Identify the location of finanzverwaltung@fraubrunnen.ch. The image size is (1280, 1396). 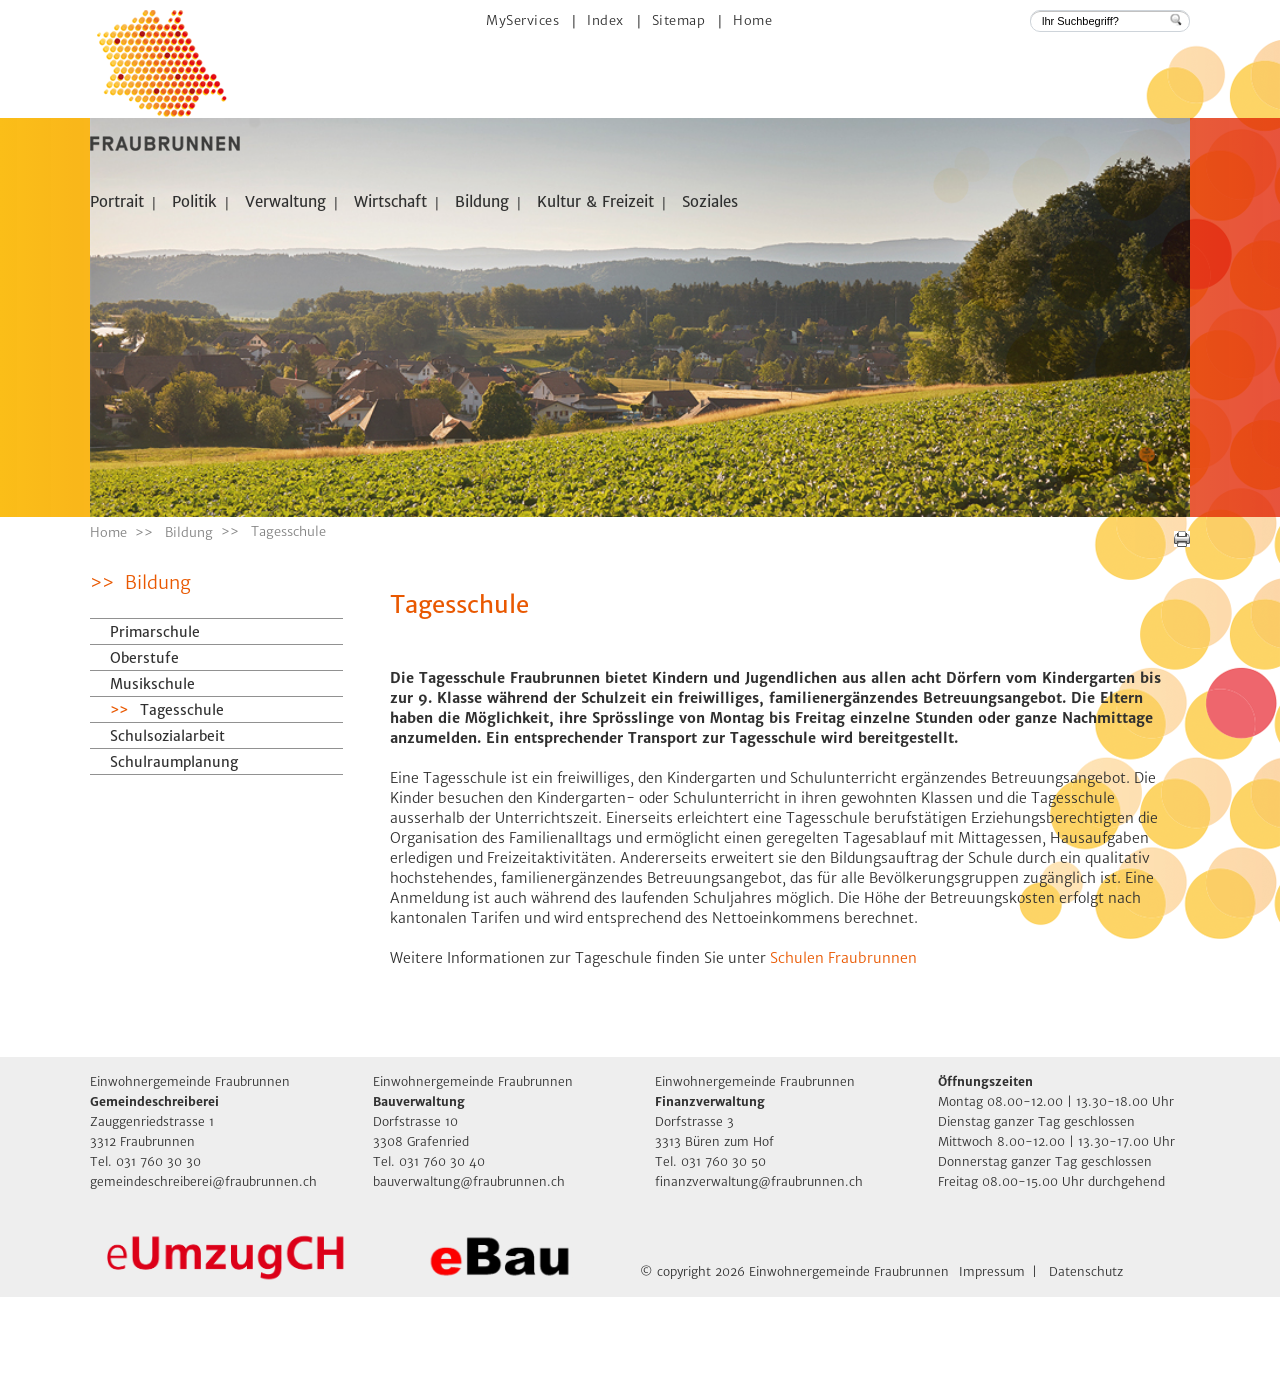
(759, 1280).